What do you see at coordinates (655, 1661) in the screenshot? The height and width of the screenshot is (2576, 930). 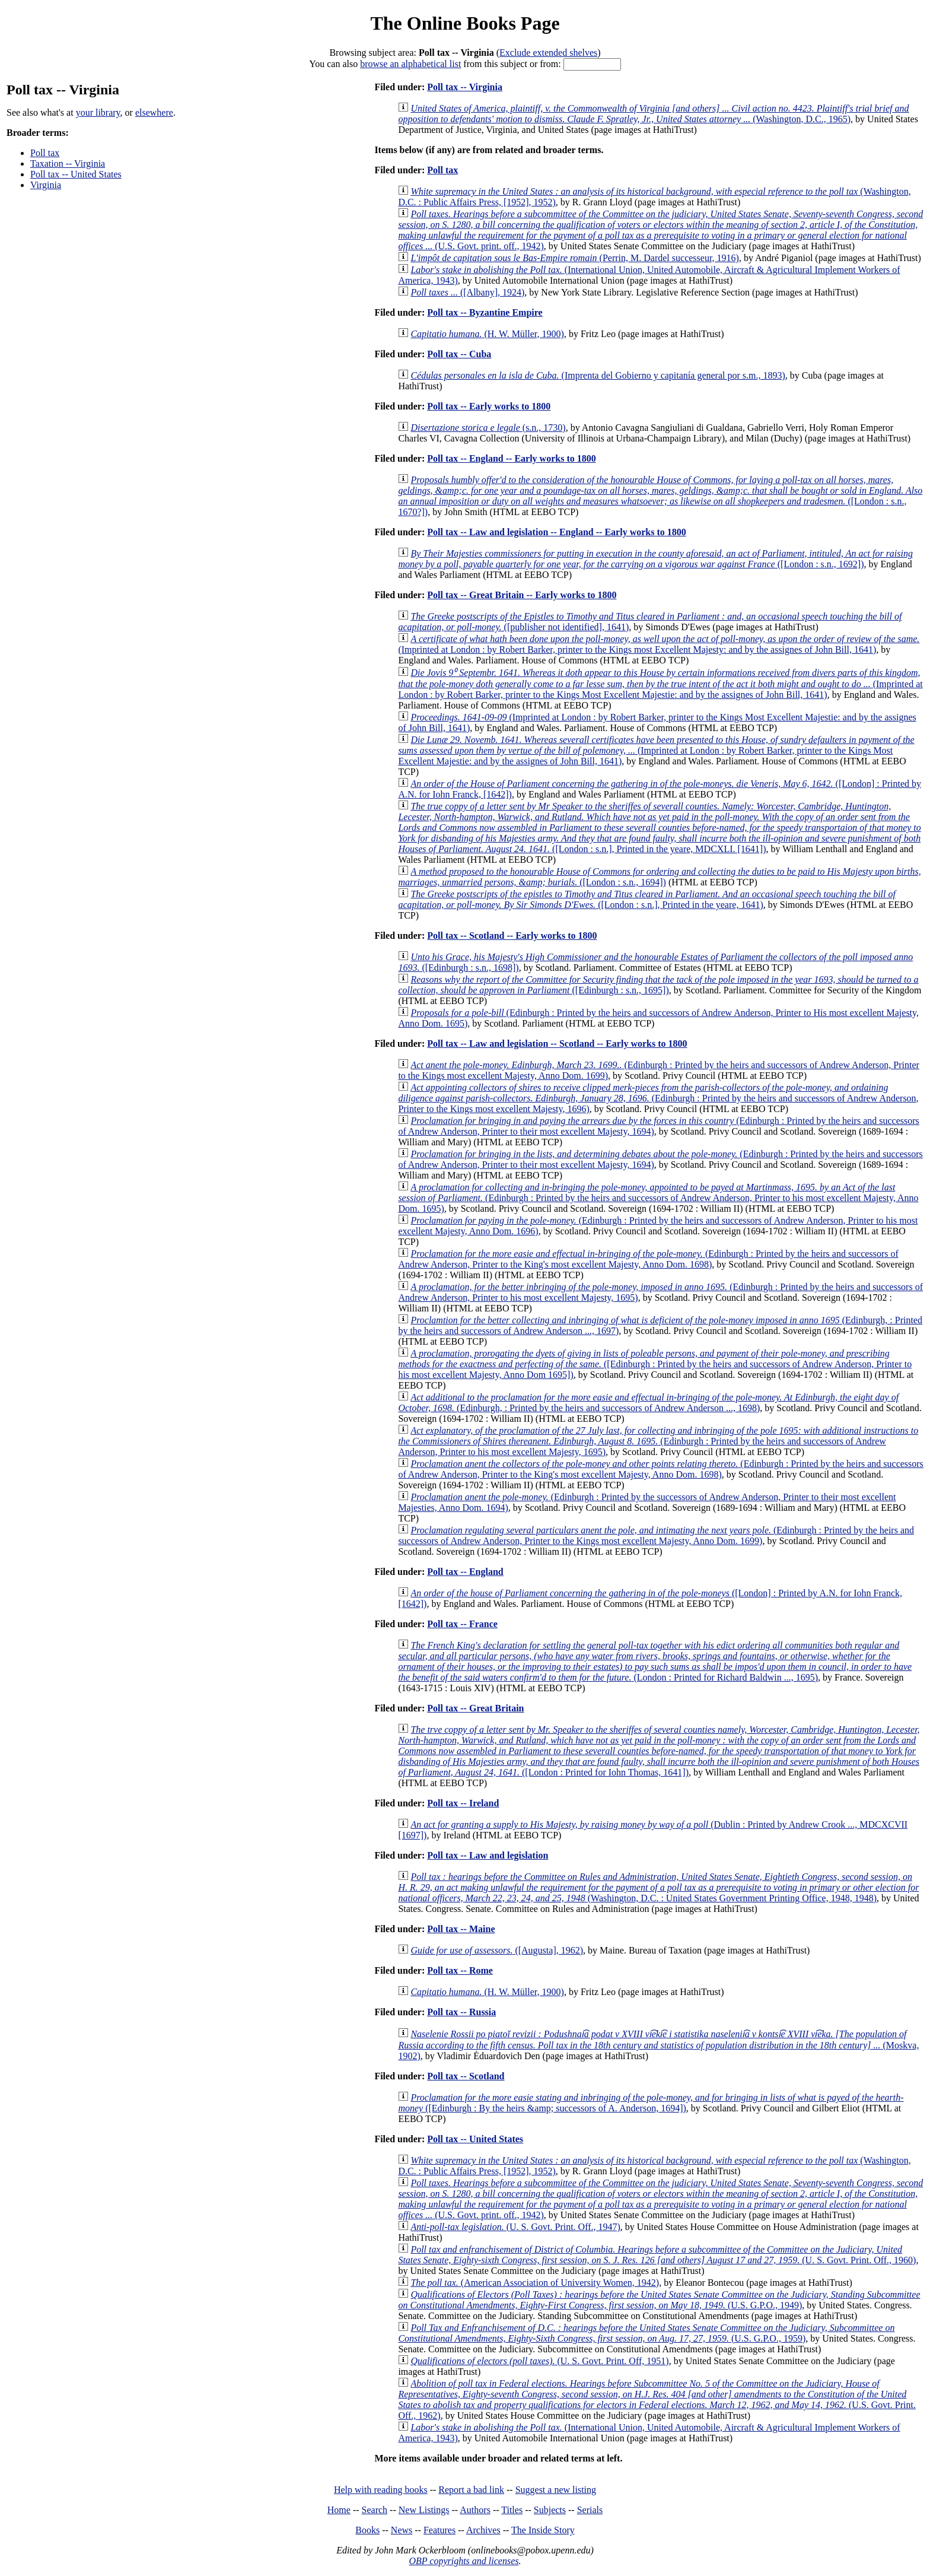 I see `(London : Printed for Richard Baldwin ..., 1695)` at bounding box center [655, 1661].